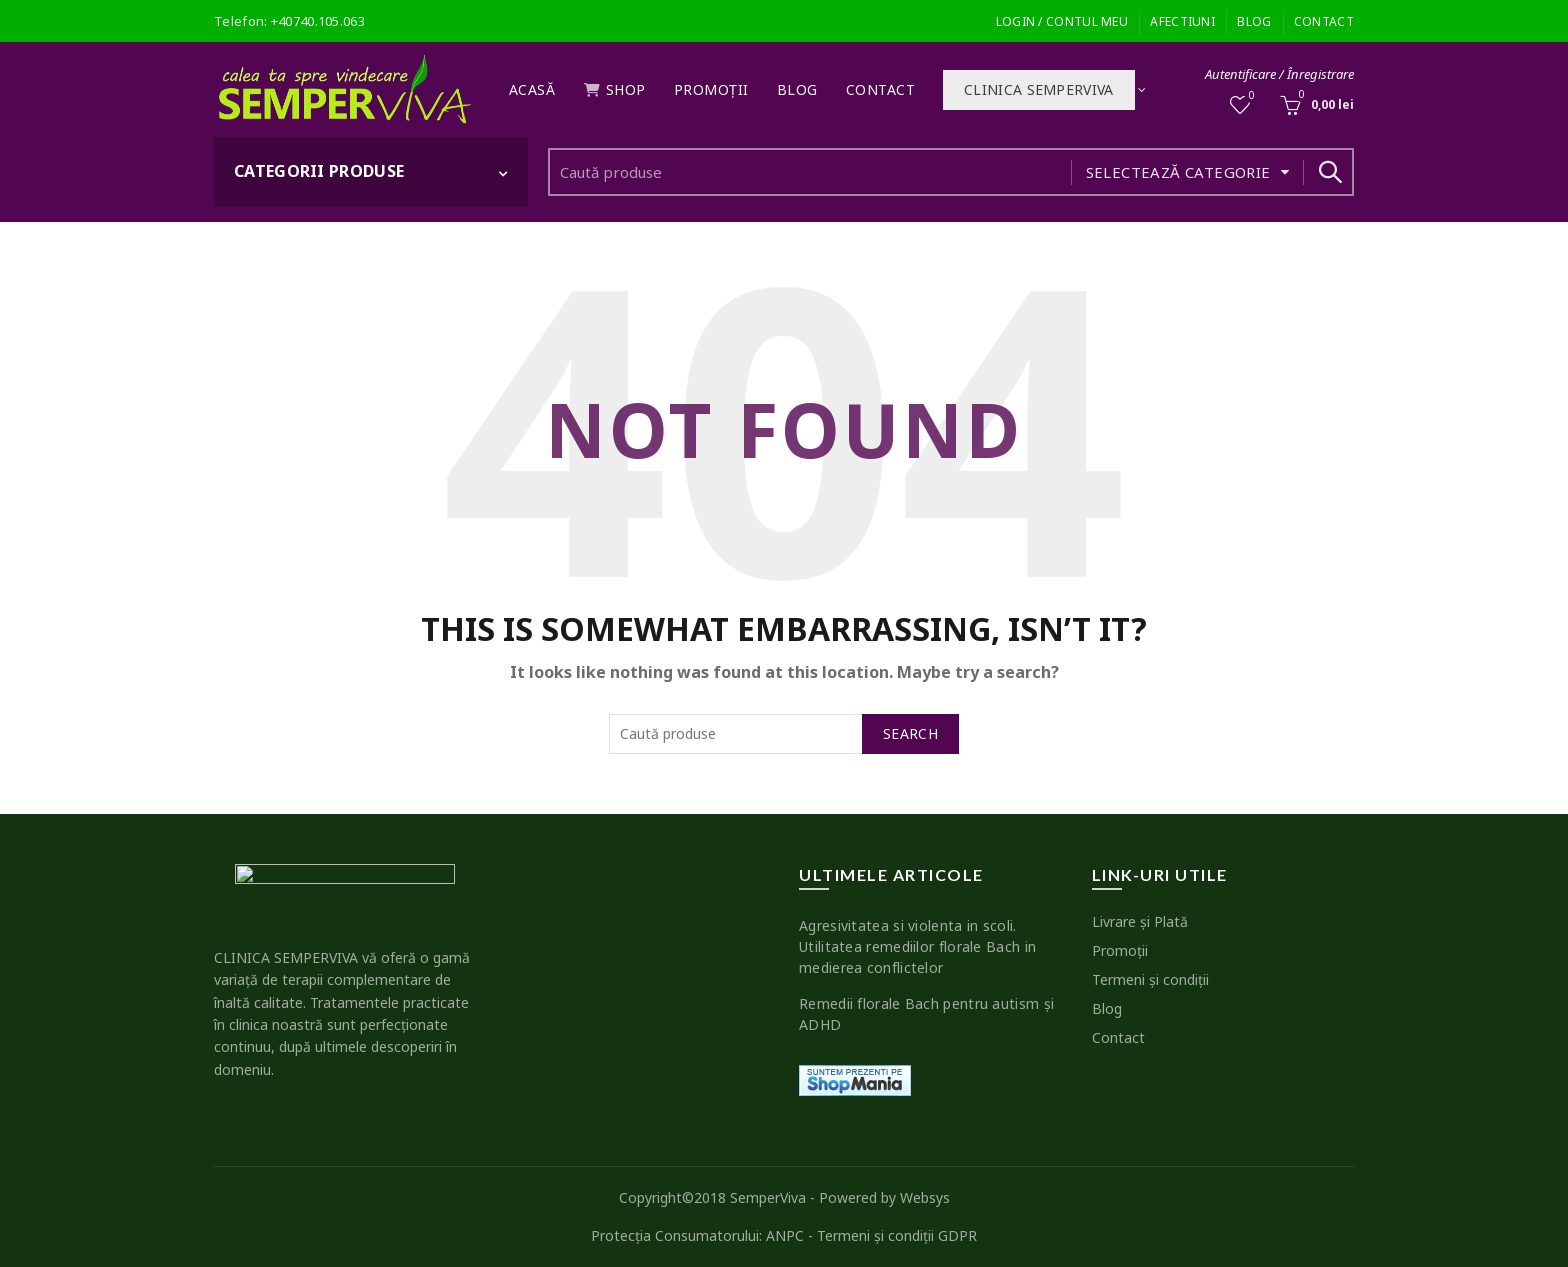 The height and width of the screenshot is (1267, 1568). Describe the element at coordinates (925, 1197) in the screenshot. I see `Websys` at that location.